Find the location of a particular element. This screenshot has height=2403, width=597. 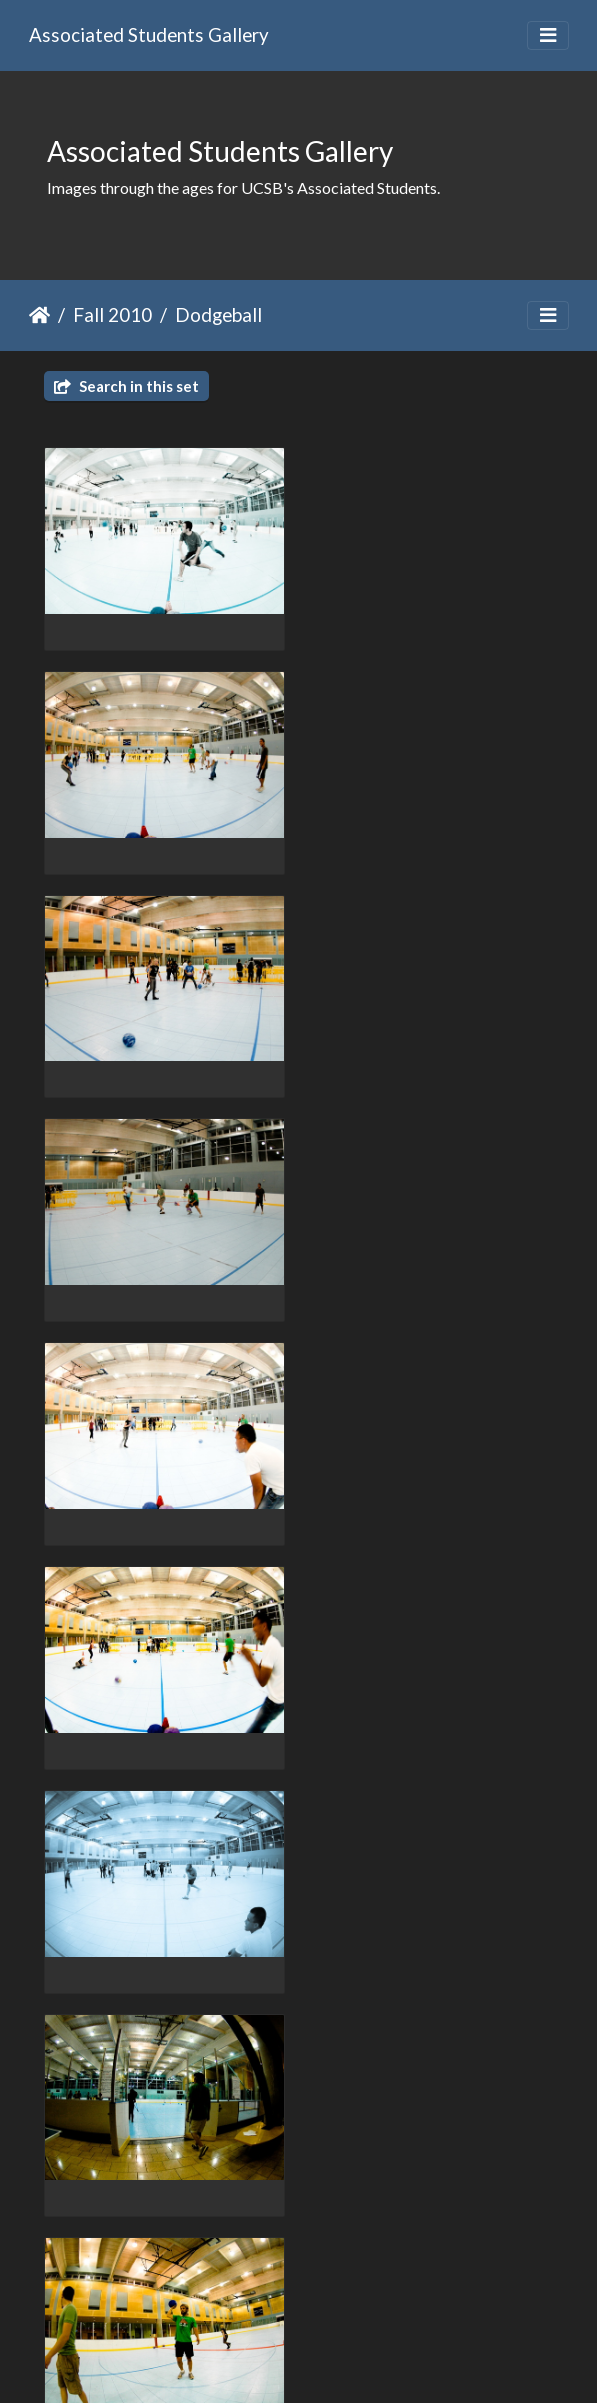

Fall 2010 is located at coordinates (112, 314).